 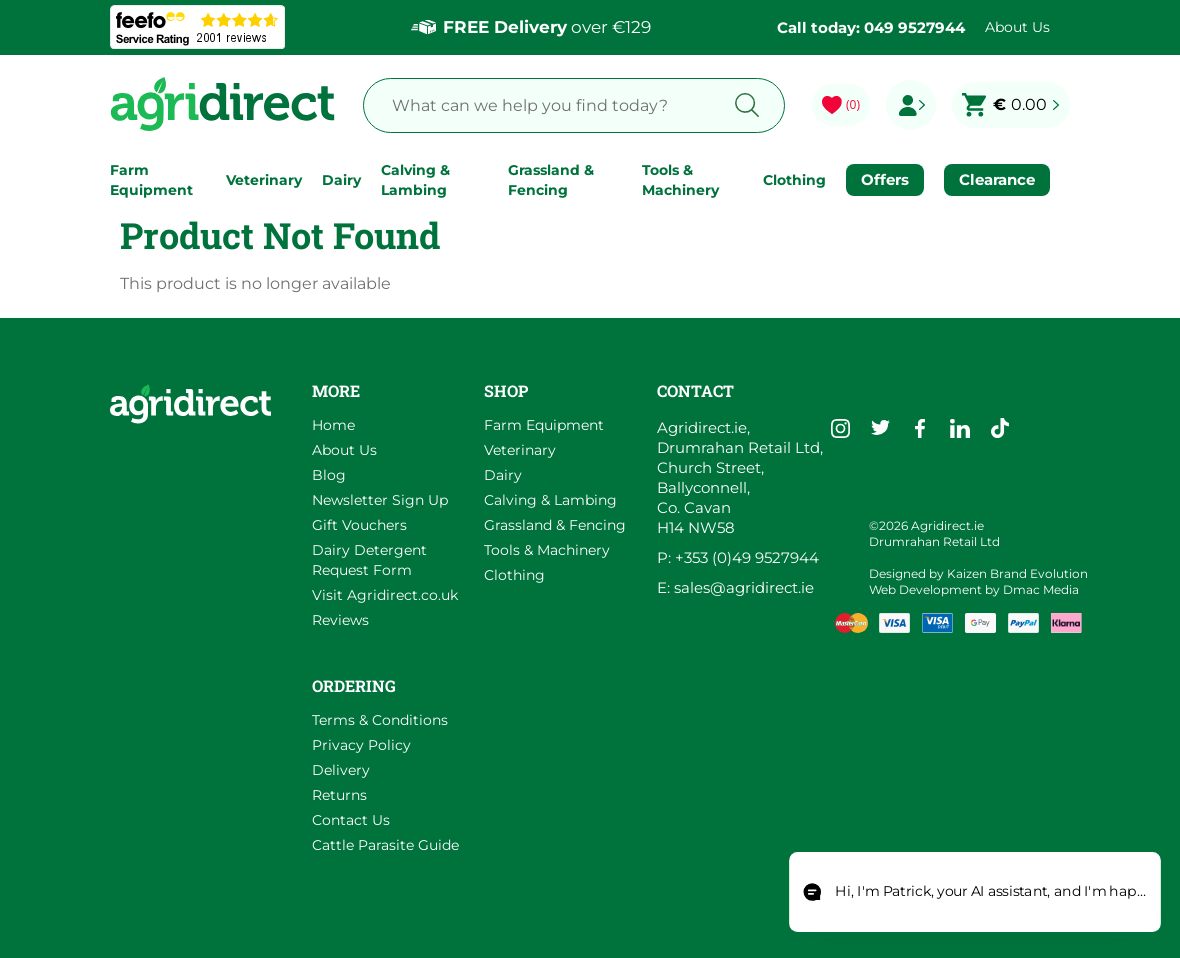 What do you see at coordinates (537, 105) in the screenshot?
I see `[Search Products]` at bounding box center [537, 105].